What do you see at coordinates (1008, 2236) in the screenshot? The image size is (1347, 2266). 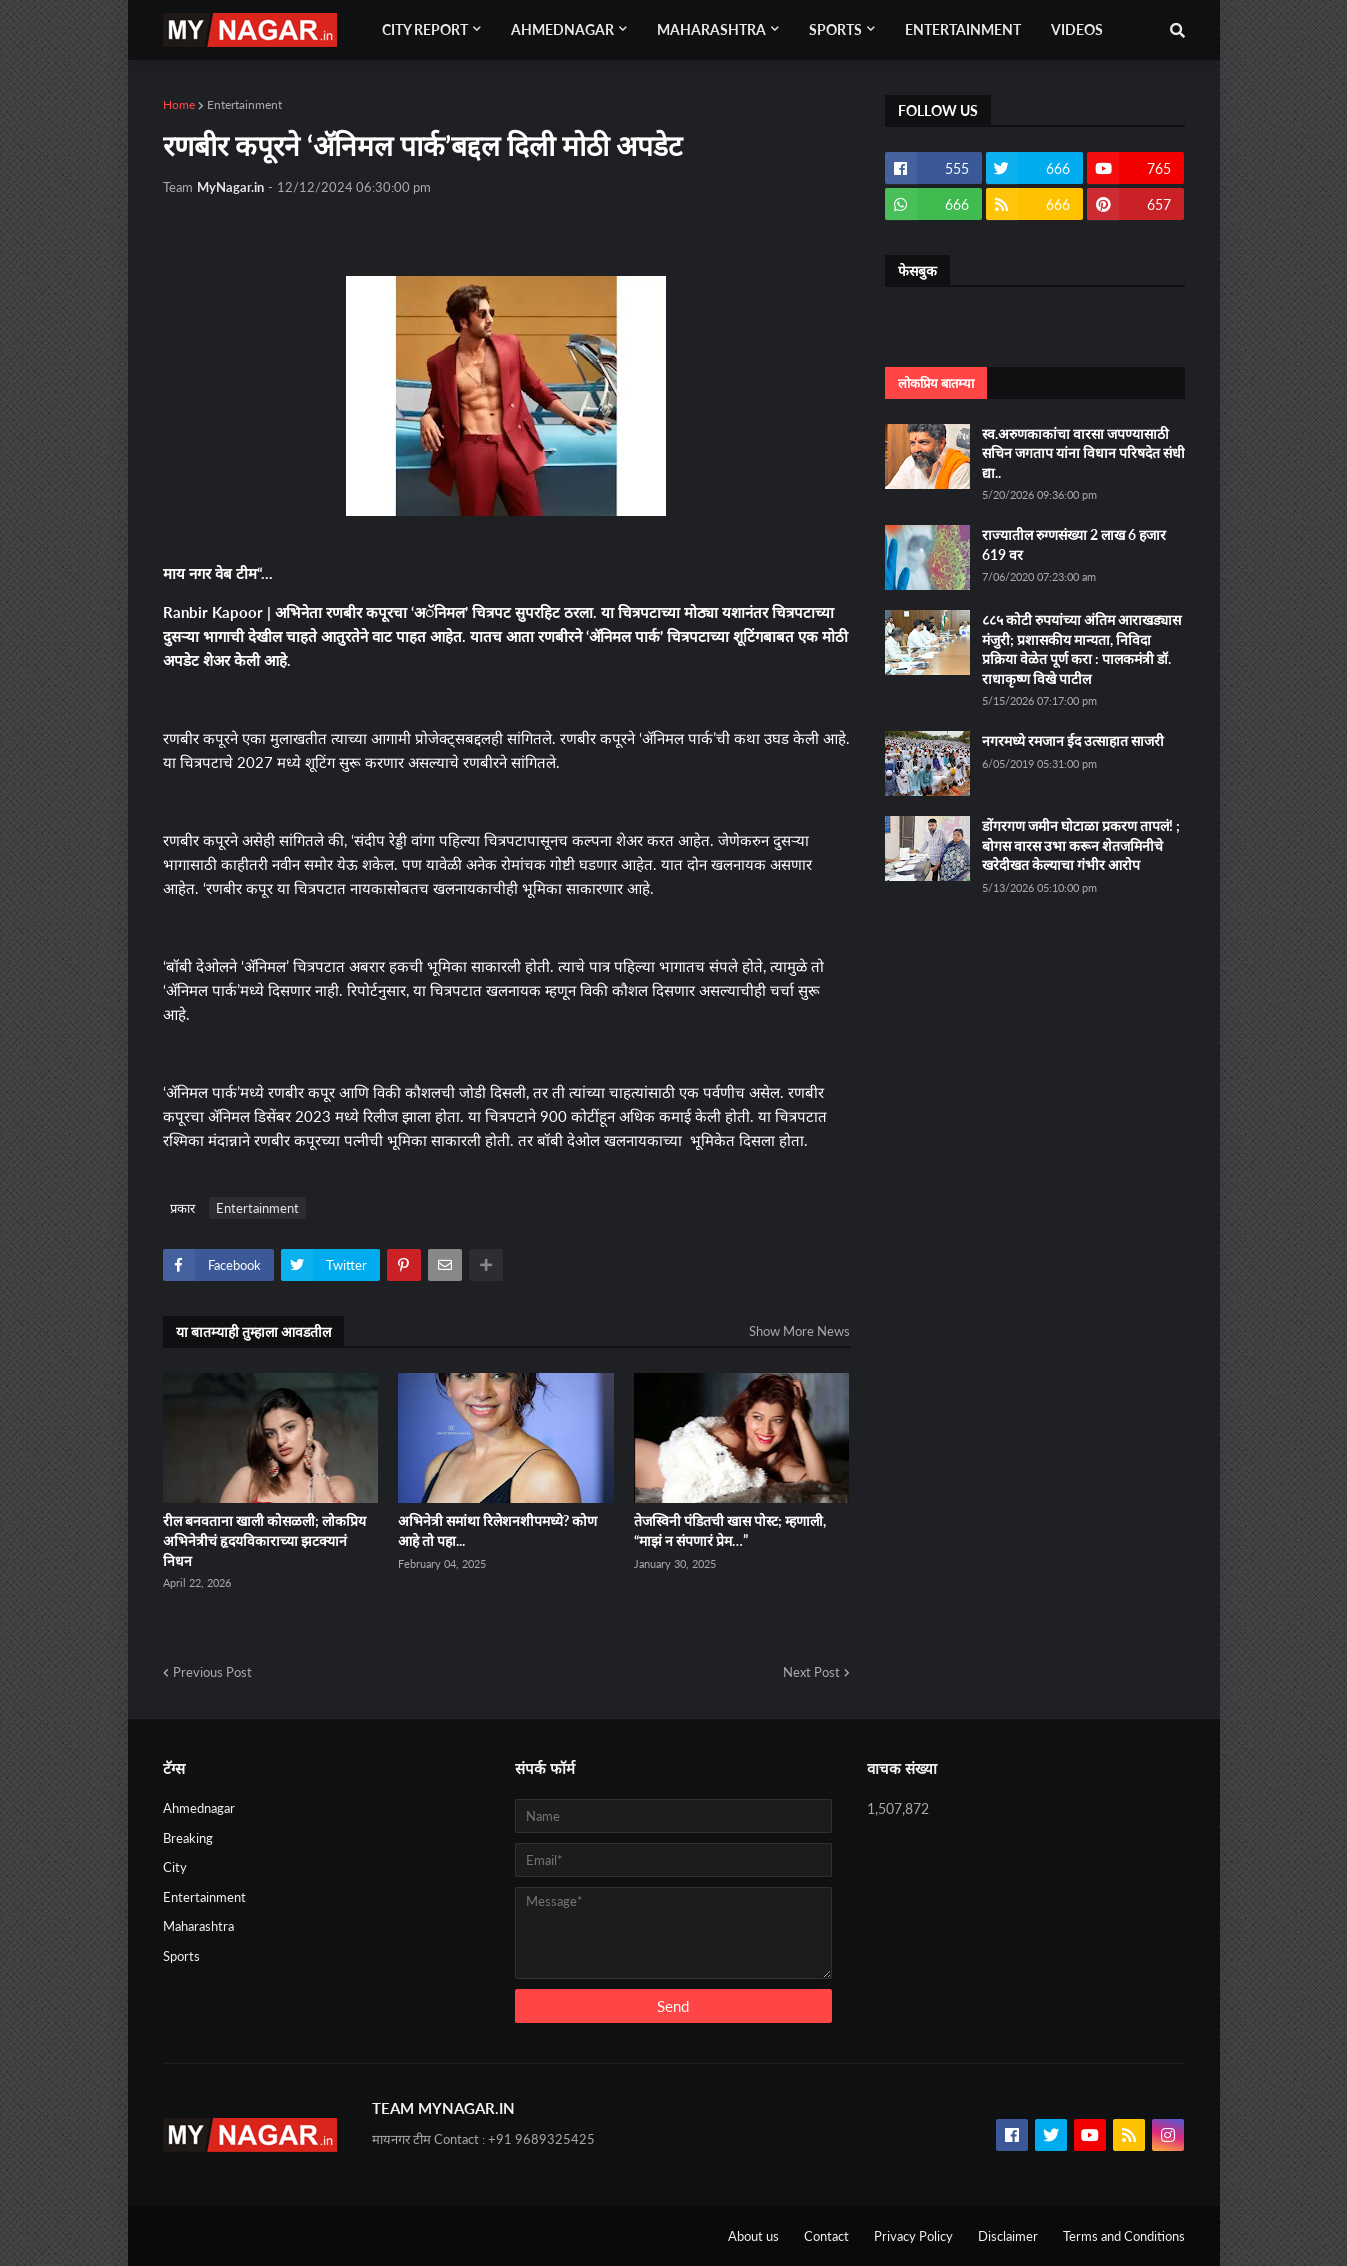 I see `Disclaimer` at bounding box center [1008, 2236].